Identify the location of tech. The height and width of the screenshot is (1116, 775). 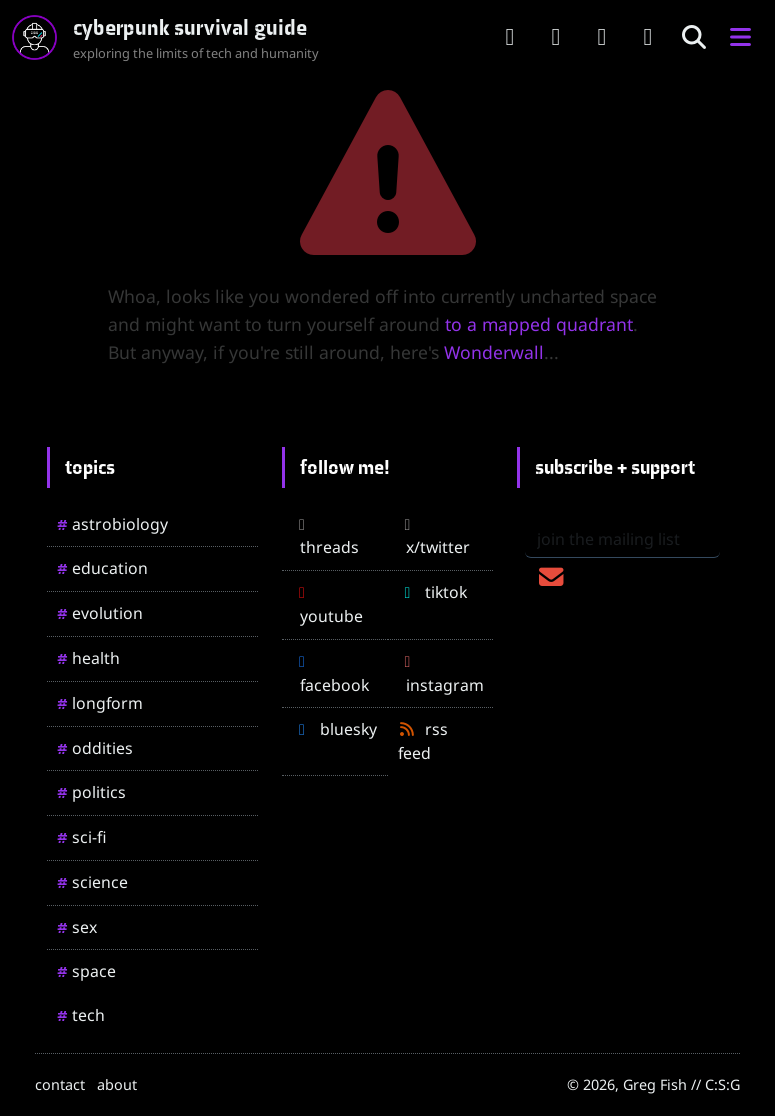
(81, 1015).